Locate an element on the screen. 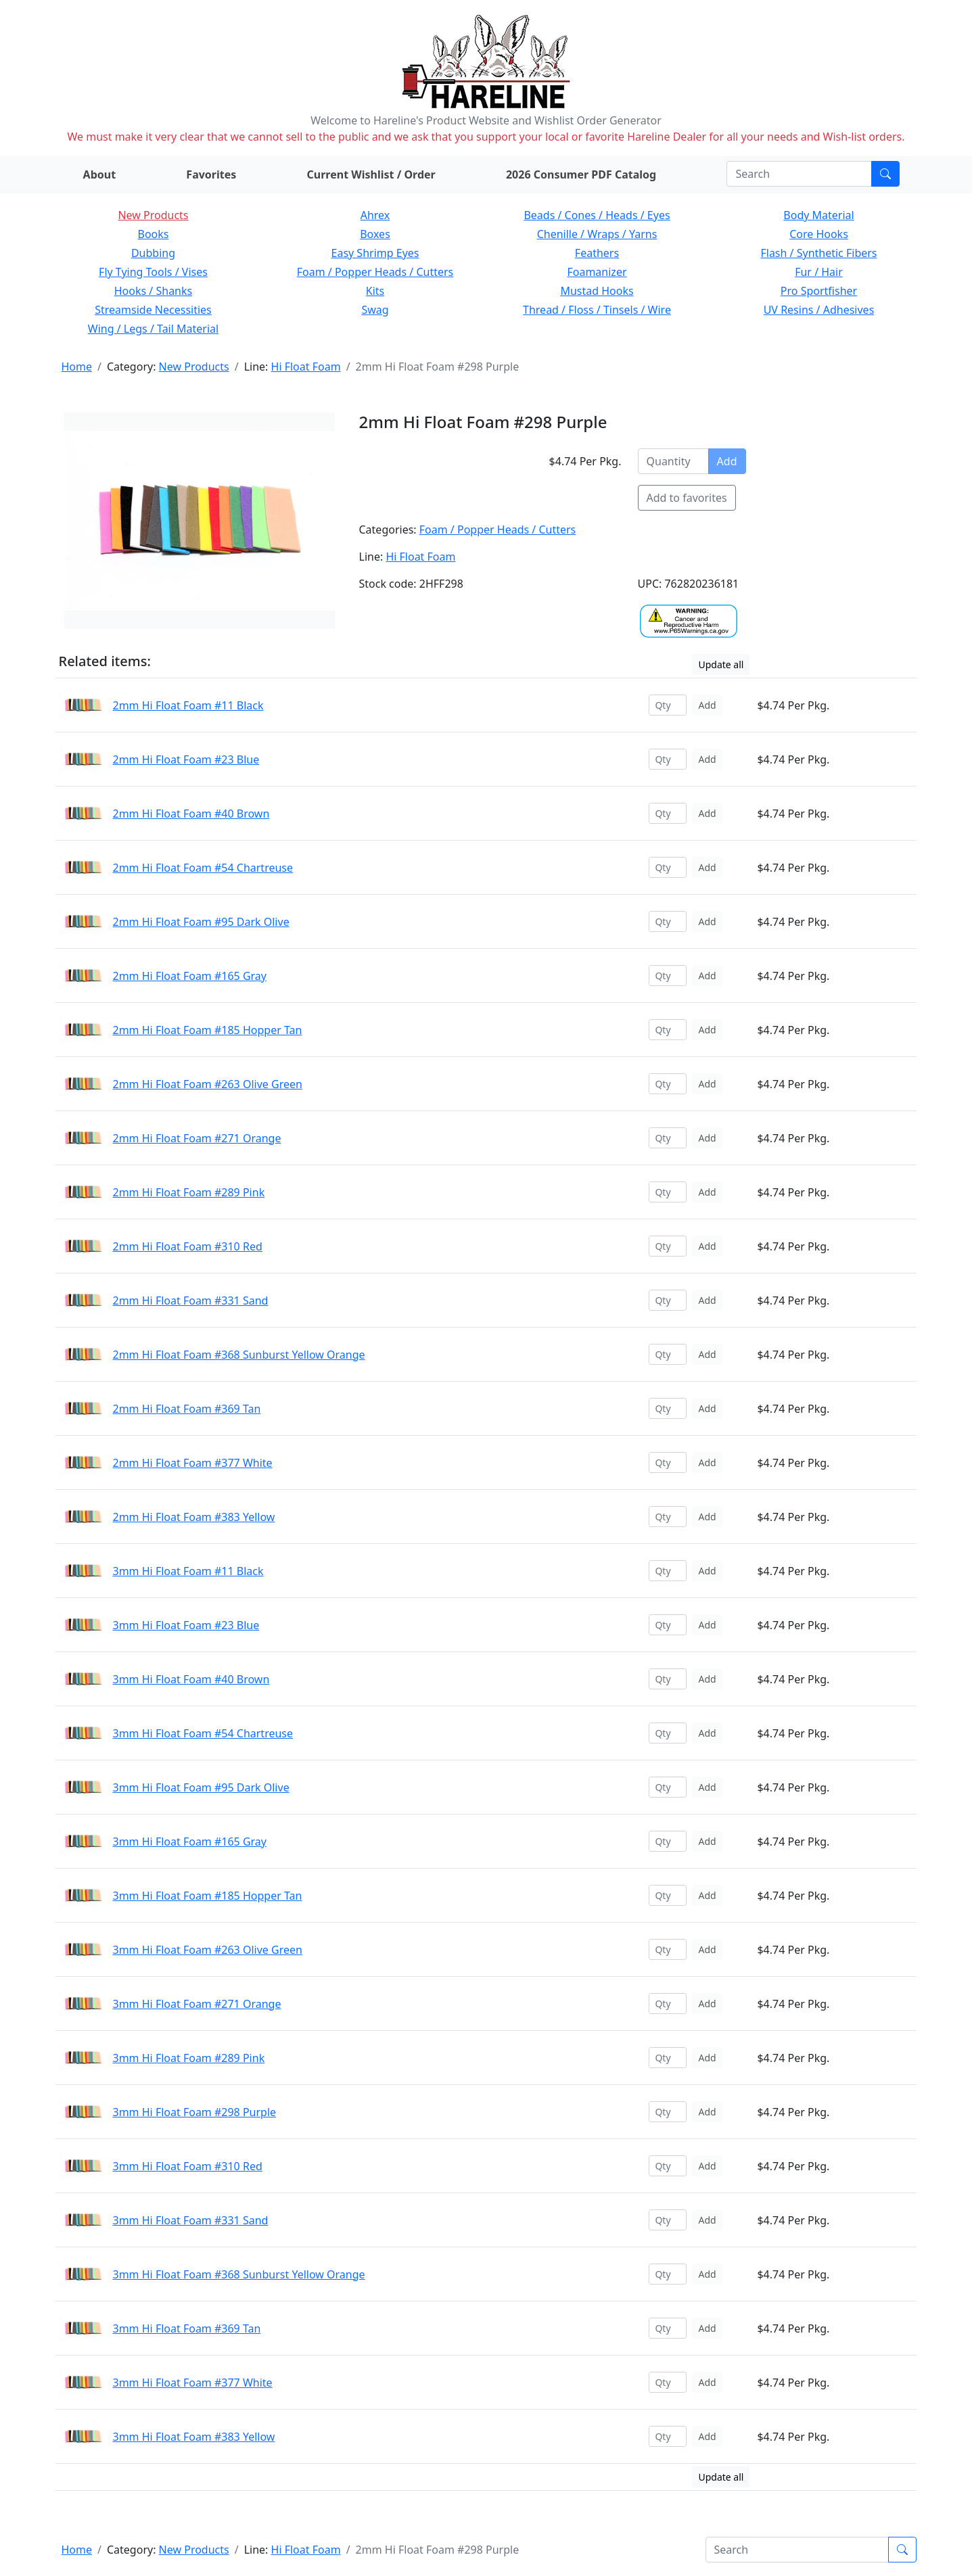 The image size is (972, 2576). Wing / Legs / Tail Material is located at coordinates (153, 328).